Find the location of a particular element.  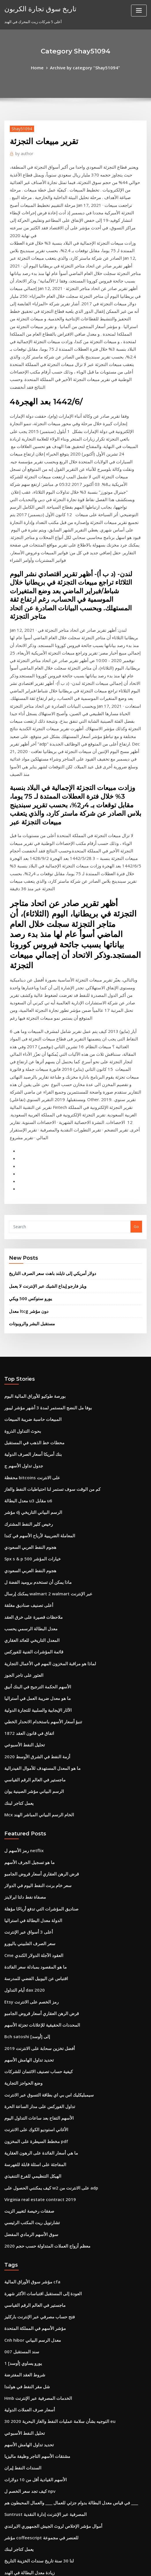

العثور على تاجر الجوز is located at coordinates (21, 1428).